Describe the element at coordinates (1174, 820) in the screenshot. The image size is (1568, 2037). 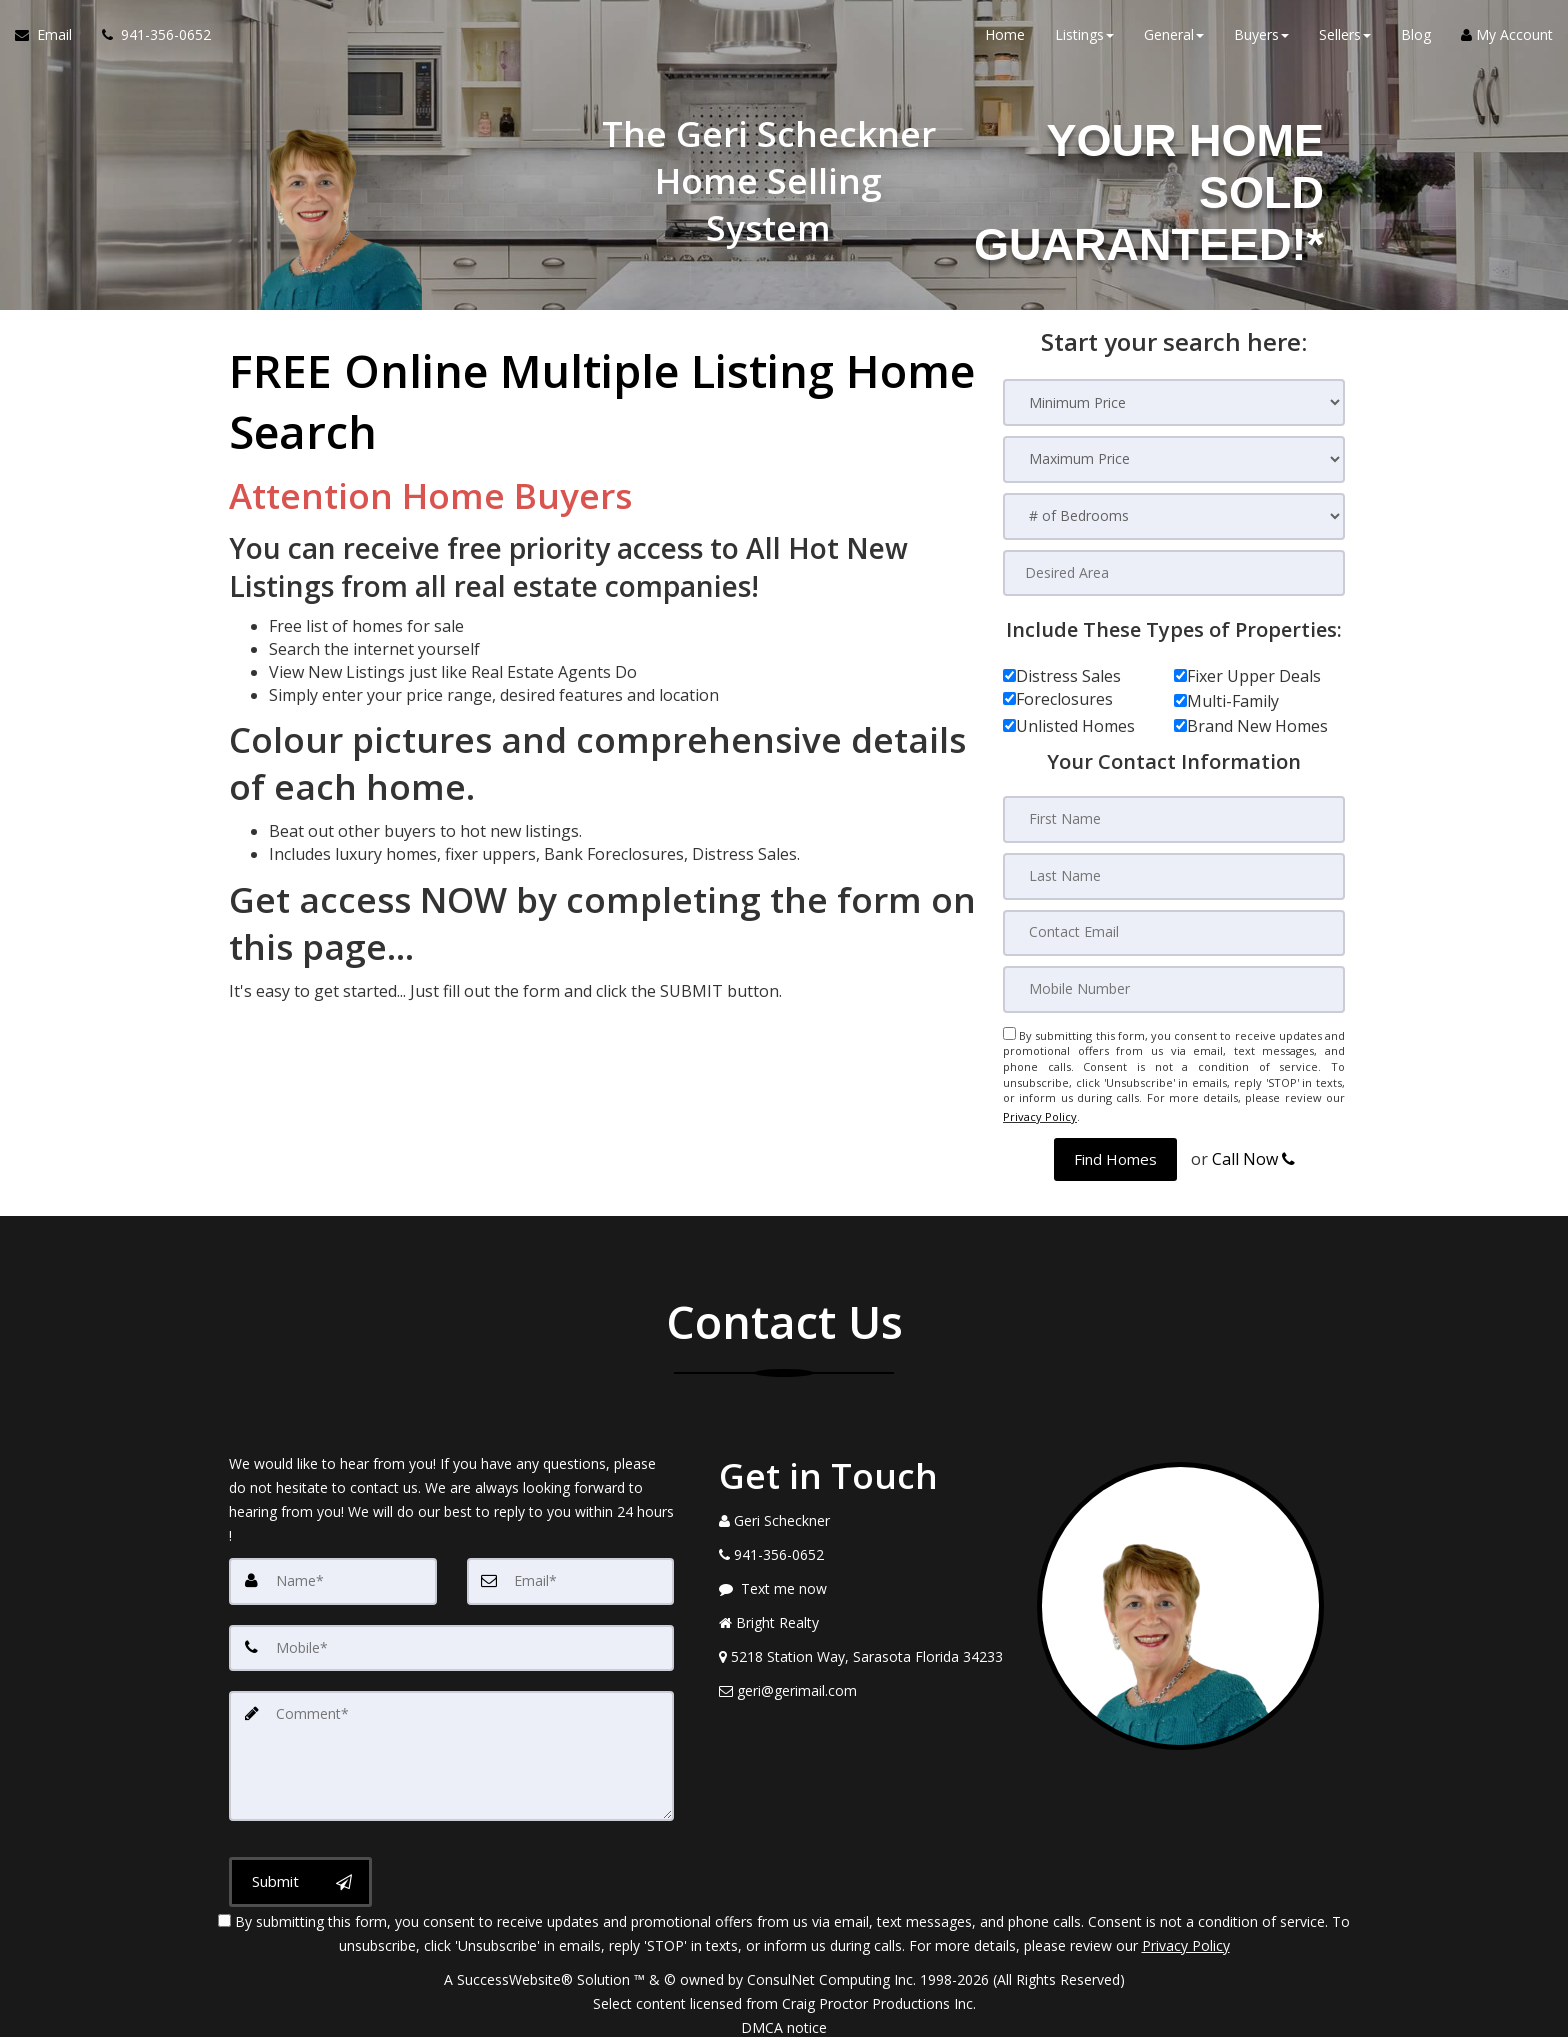
I see `[First Name]` at that location.